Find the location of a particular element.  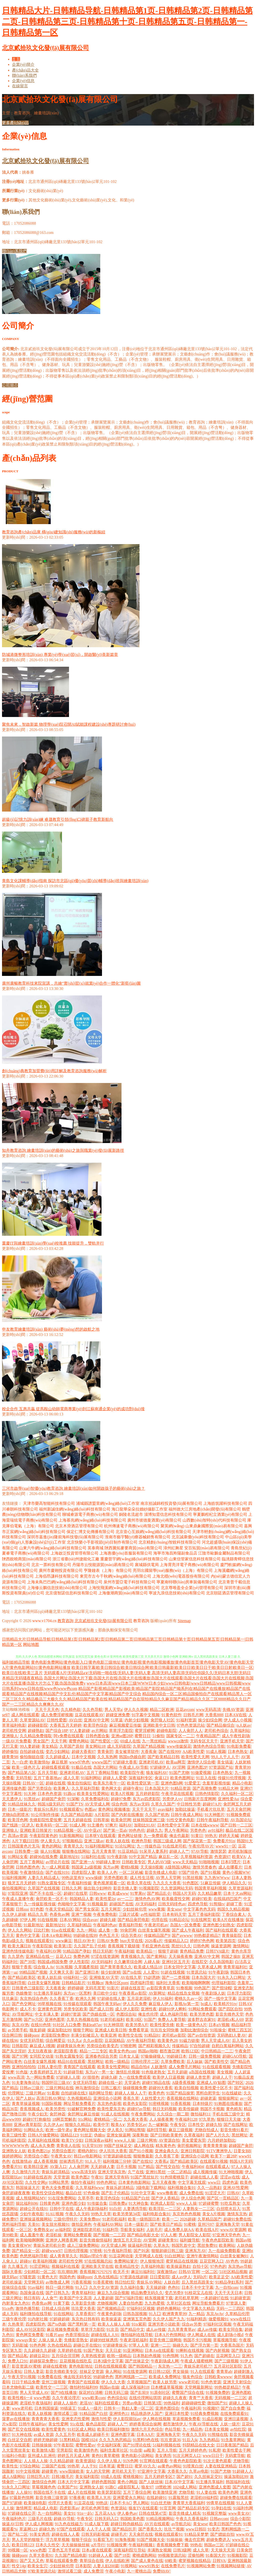

久久伊人av is located at coordinates (53, 2124).